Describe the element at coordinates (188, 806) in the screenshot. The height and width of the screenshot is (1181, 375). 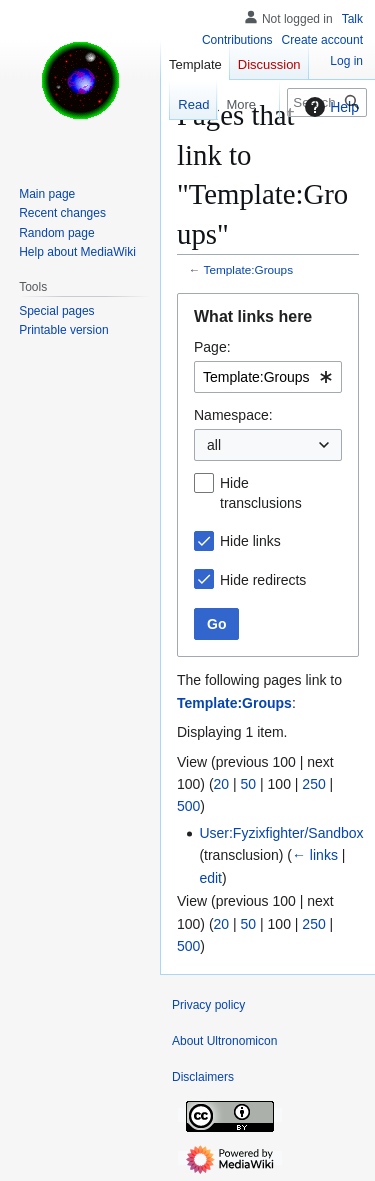
I see `500` at that location.